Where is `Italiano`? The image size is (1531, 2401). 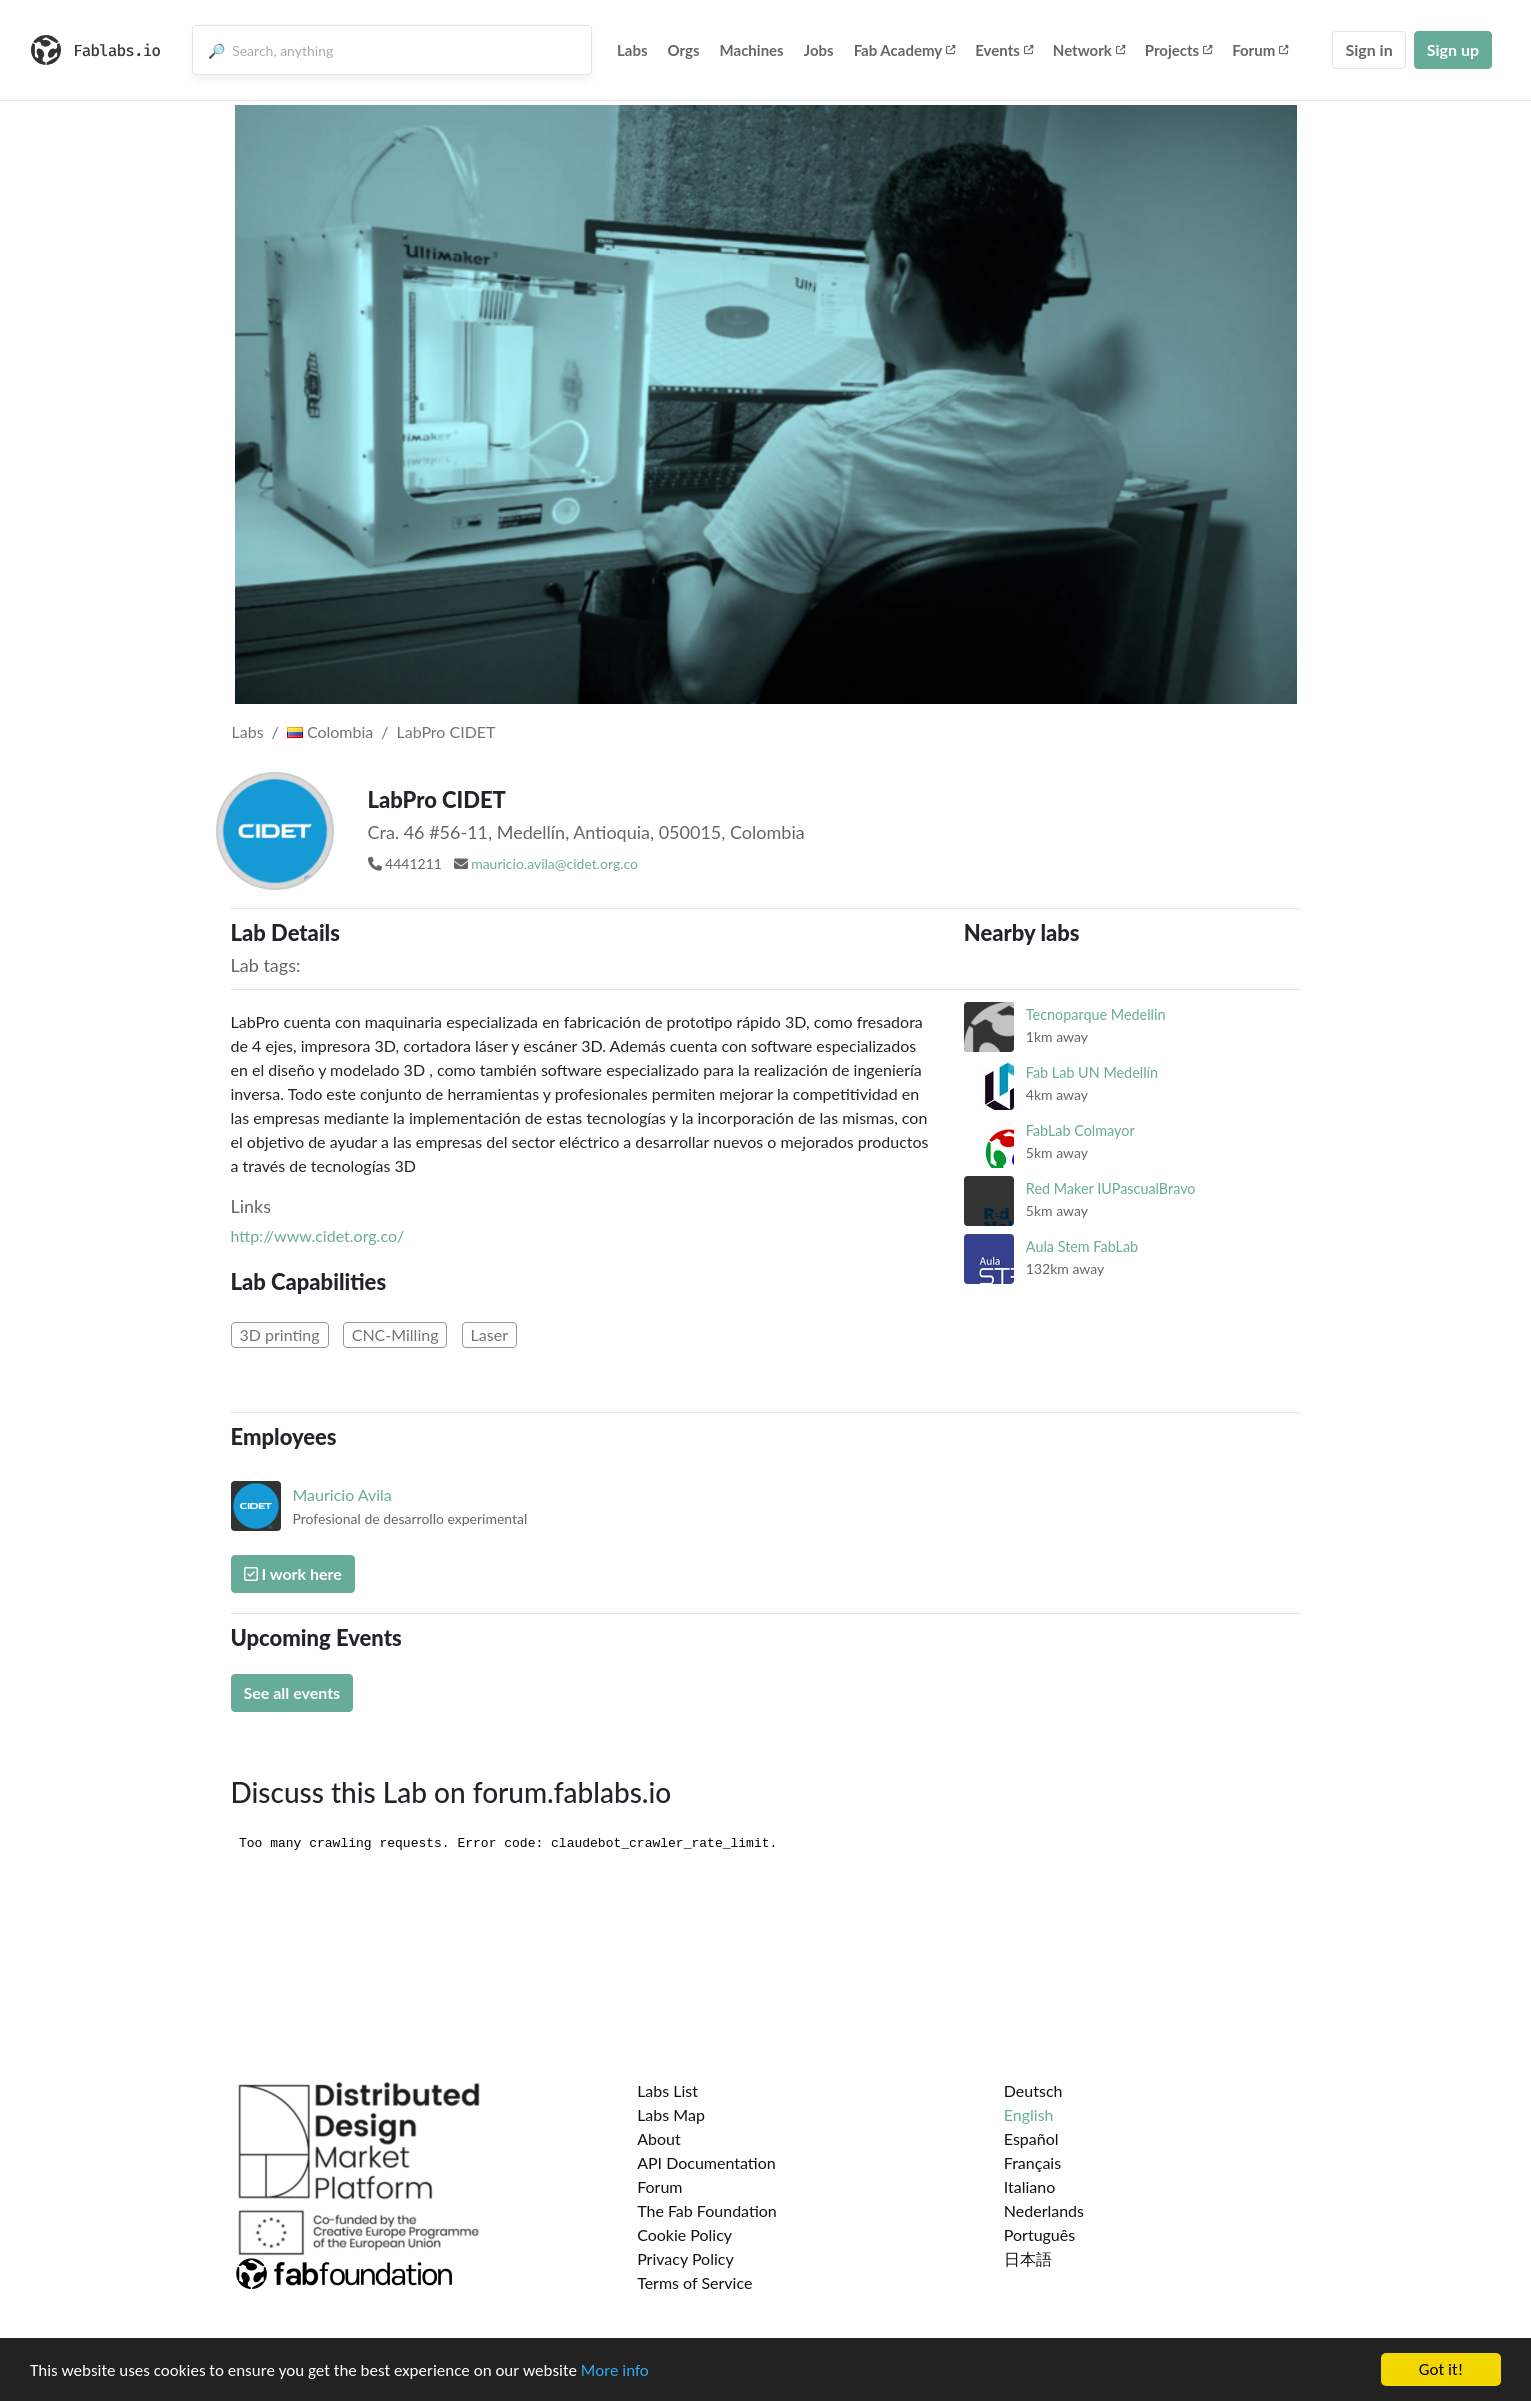
Italiano is located at coordinates (1030, 2186).